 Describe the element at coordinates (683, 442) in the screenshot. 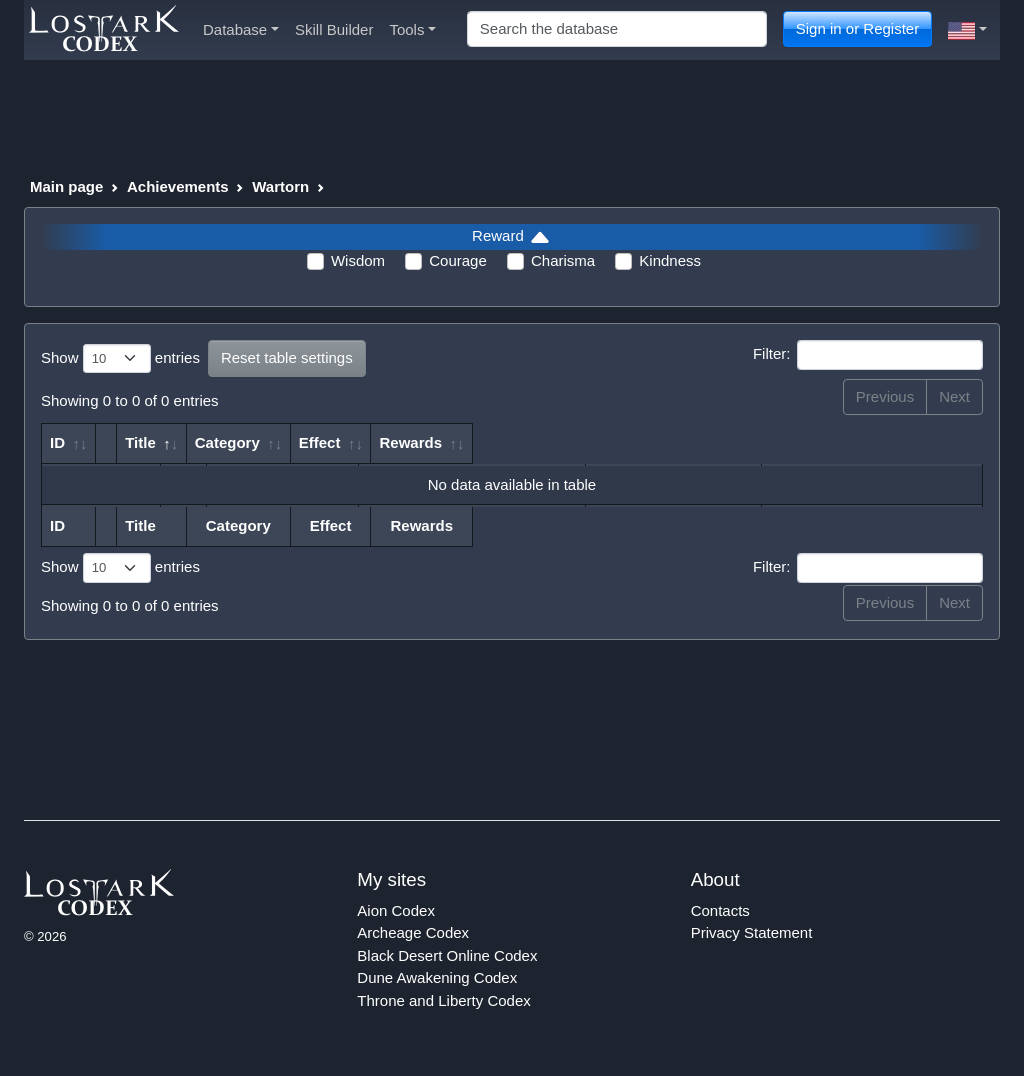

I see `Effect [Effect: activate to sort column ascending]` at that location.